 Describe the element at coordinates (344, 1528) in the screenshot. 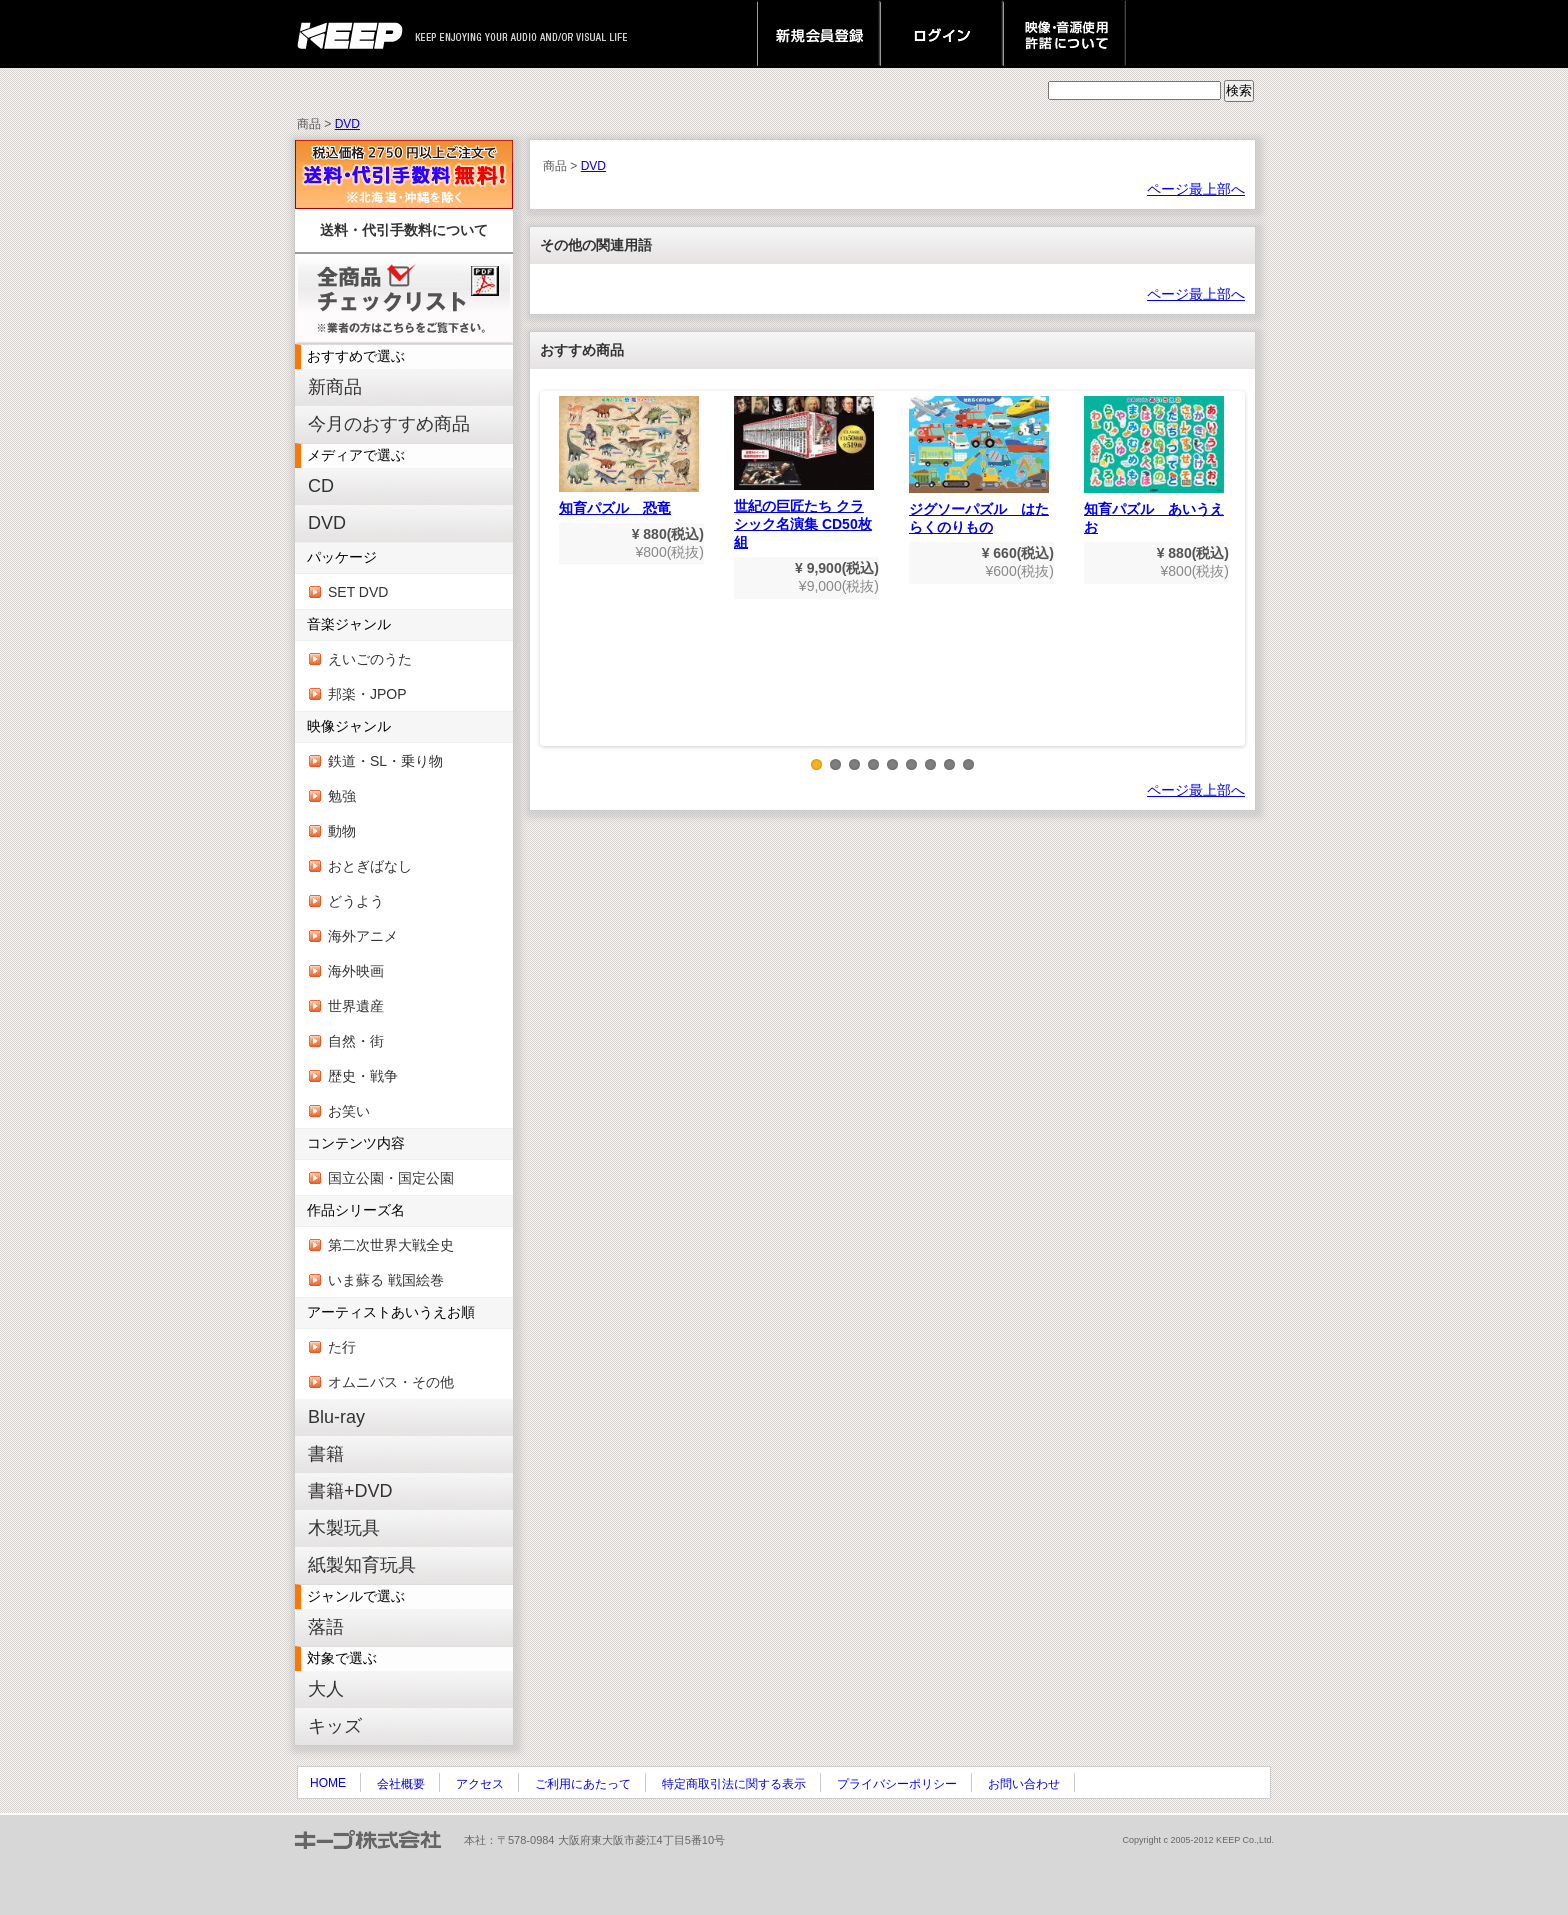

I see `木製玩具` at that location.